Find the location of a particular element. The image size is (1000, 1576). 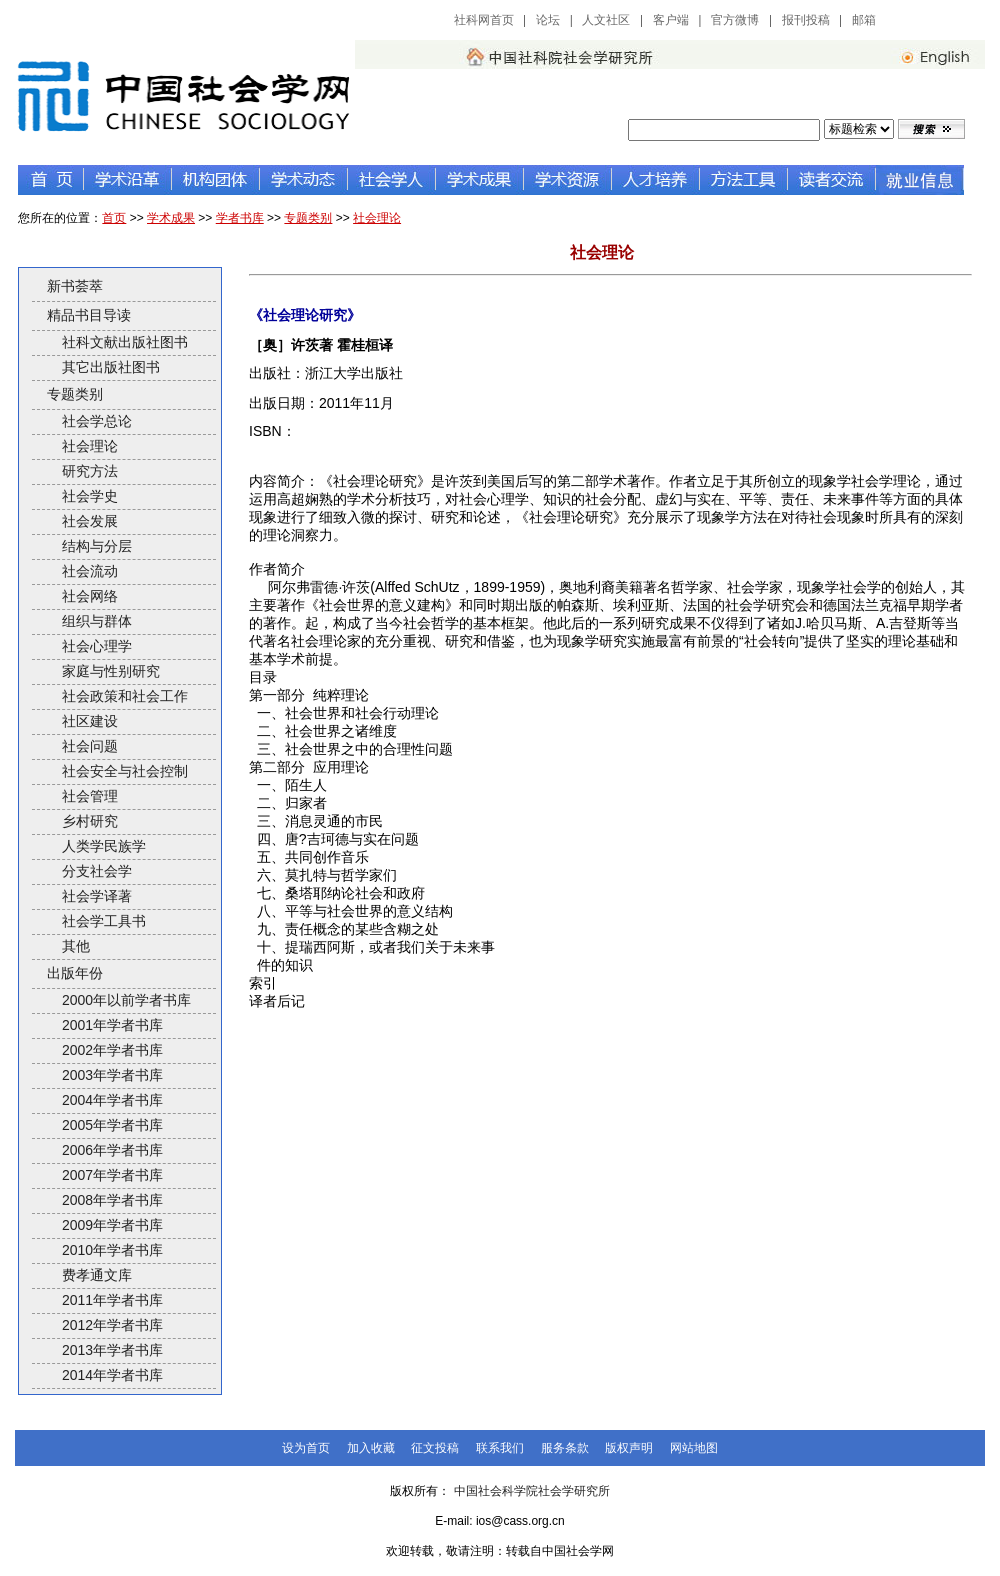

官方微博 is located at coordinates (735, 20).